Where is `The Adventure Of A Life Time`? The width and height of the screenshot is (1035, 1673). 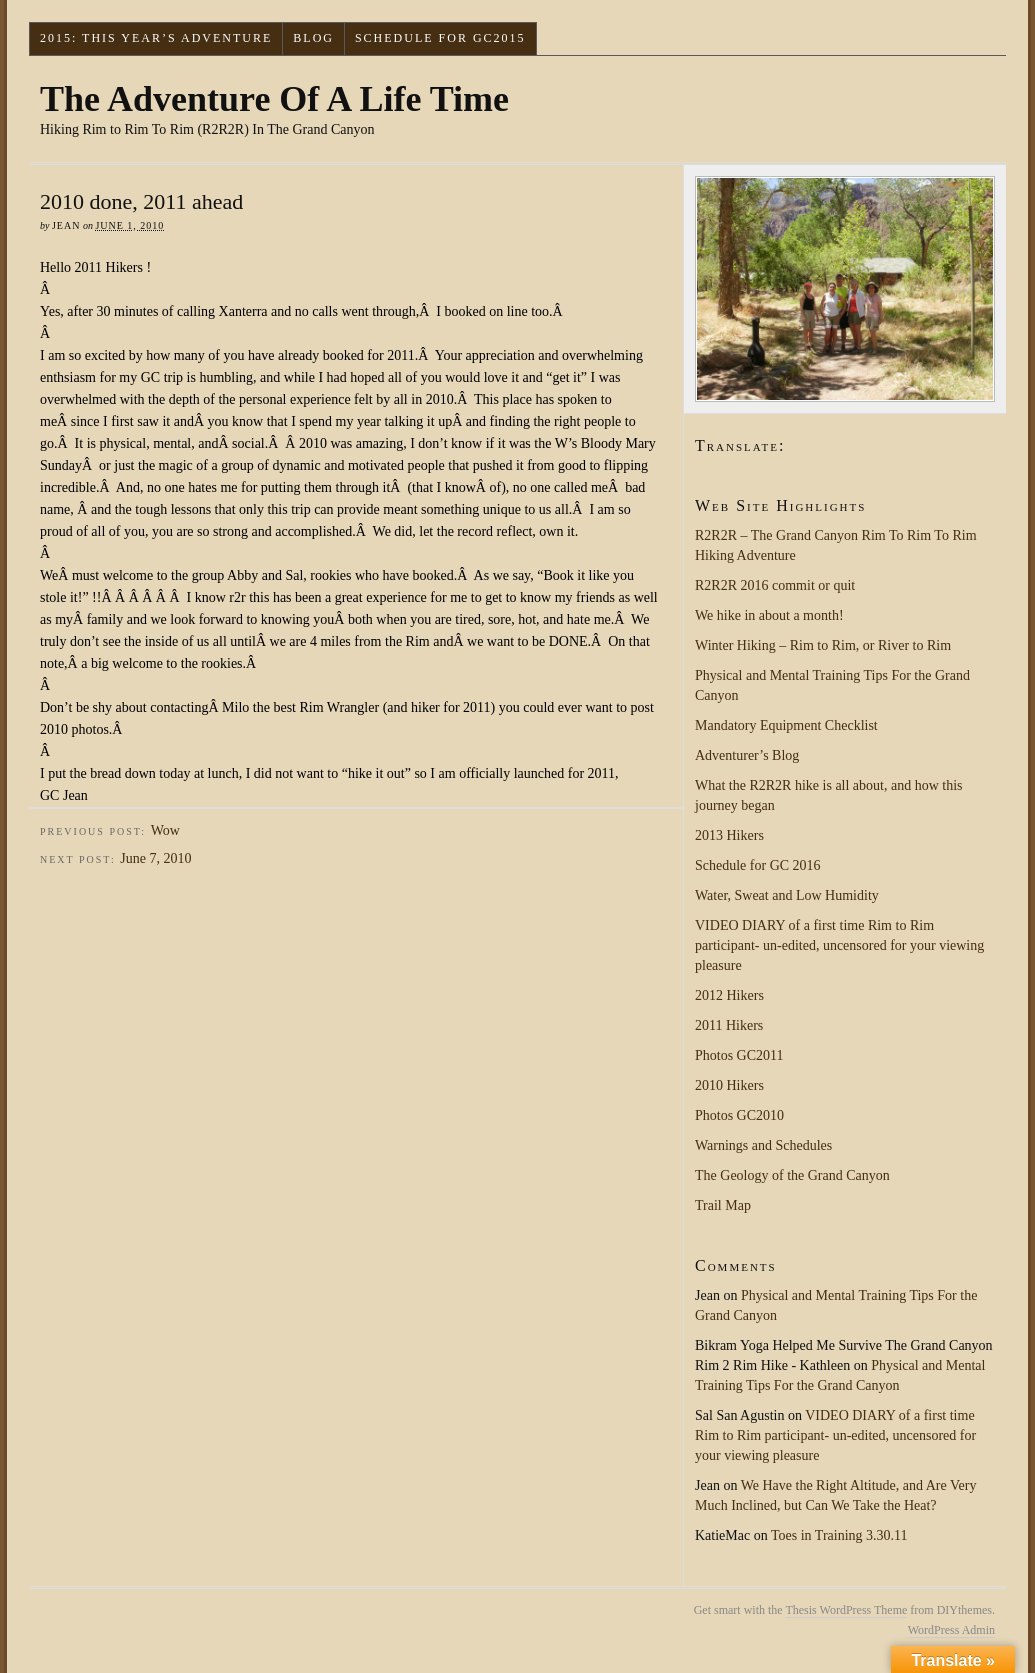 The Adventure Of A Life Time is located at coordinates (274, 99).